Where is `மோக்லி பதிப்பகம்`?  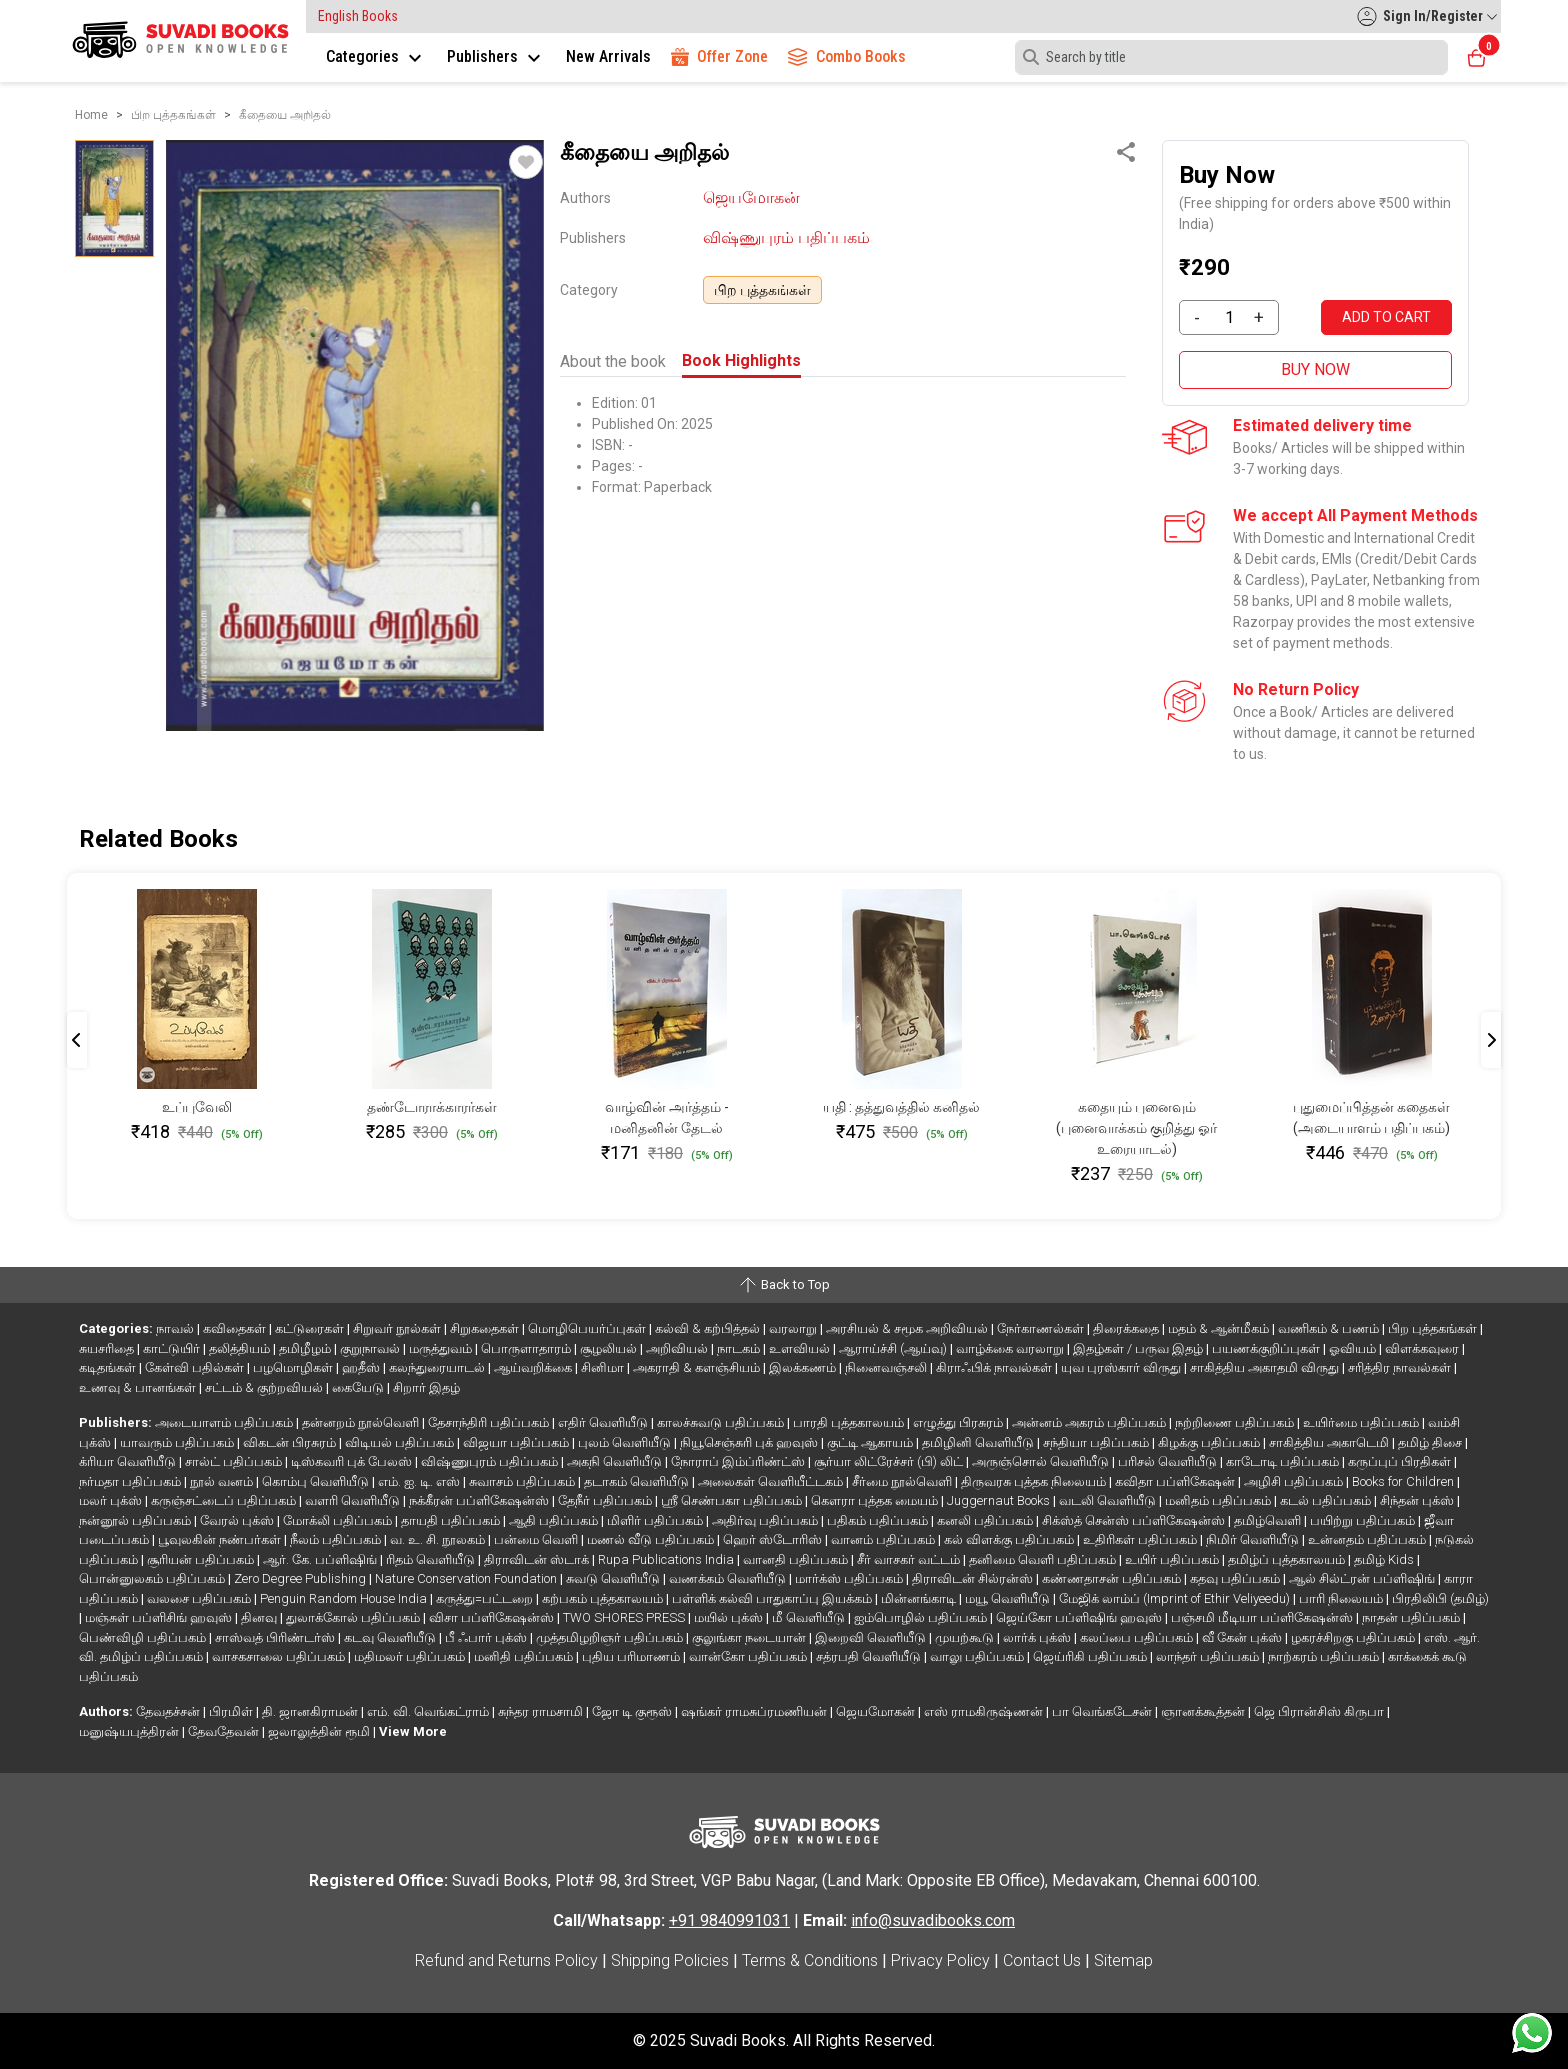
மோக்லி பதிப்பகம் is located at coordinates (339, 1520).